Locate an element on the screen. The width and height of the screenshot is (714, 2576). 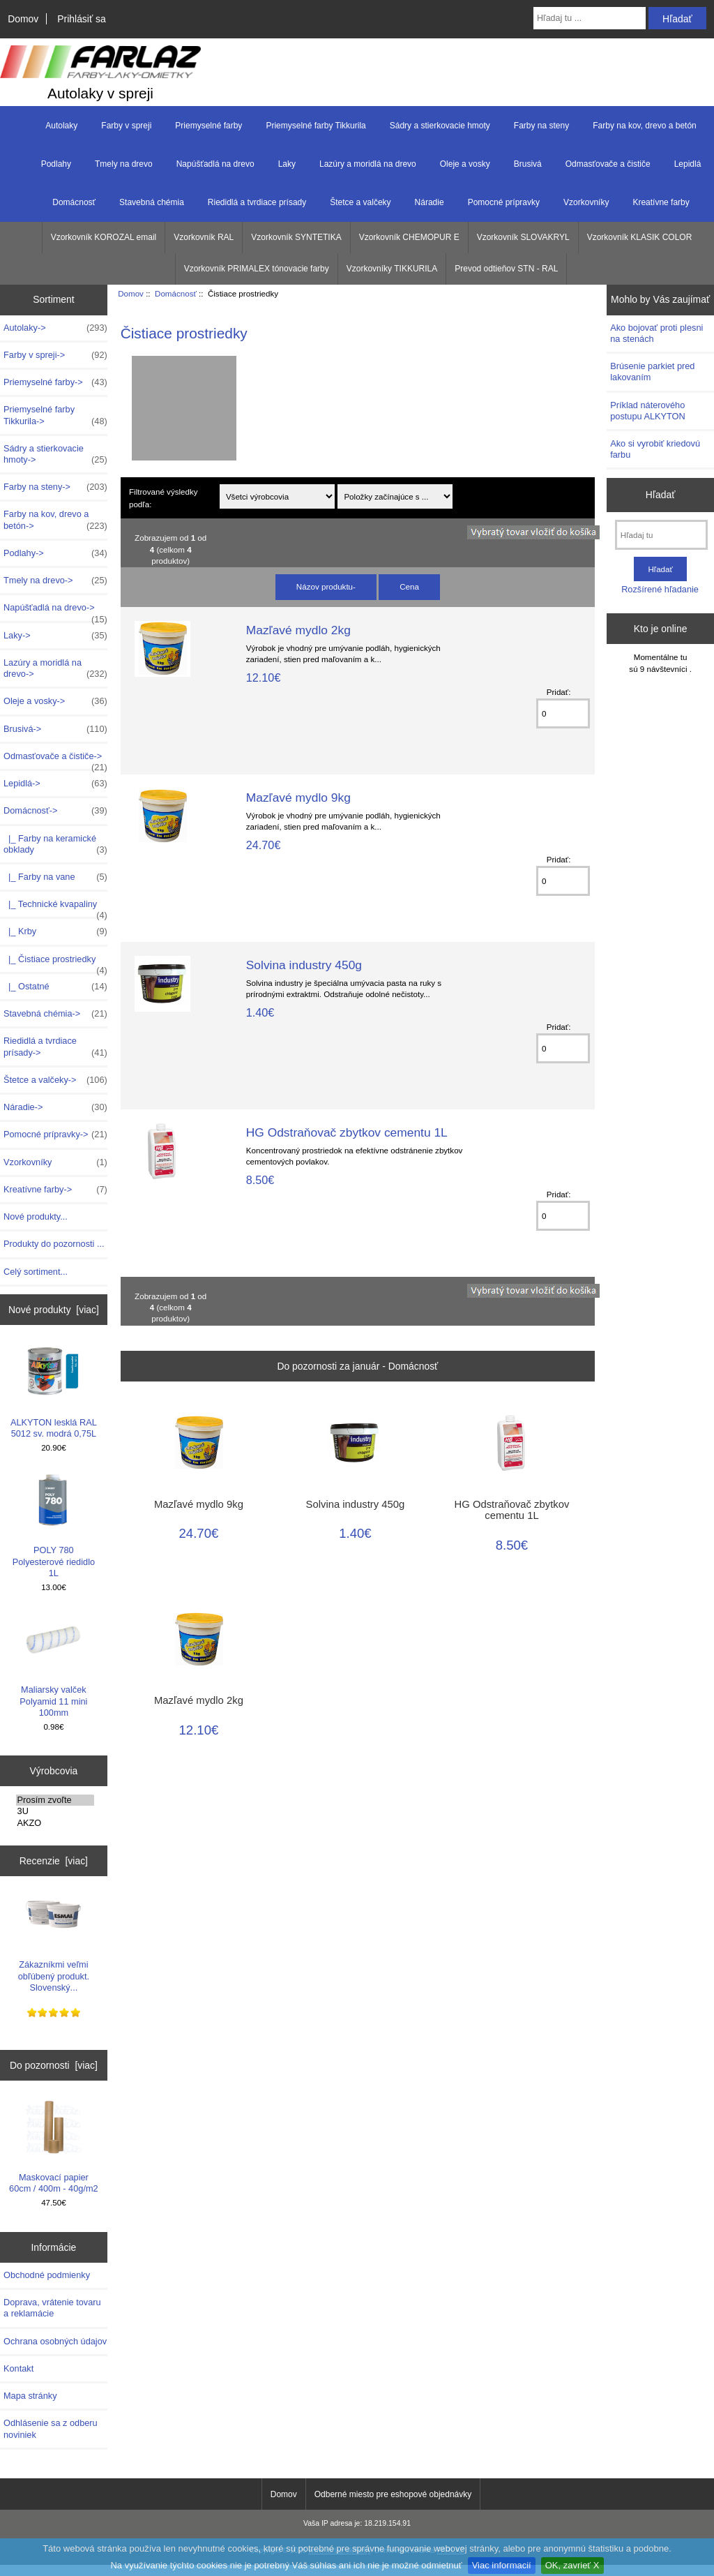
|_ Farby na vane is located at coordinates (55, 877).